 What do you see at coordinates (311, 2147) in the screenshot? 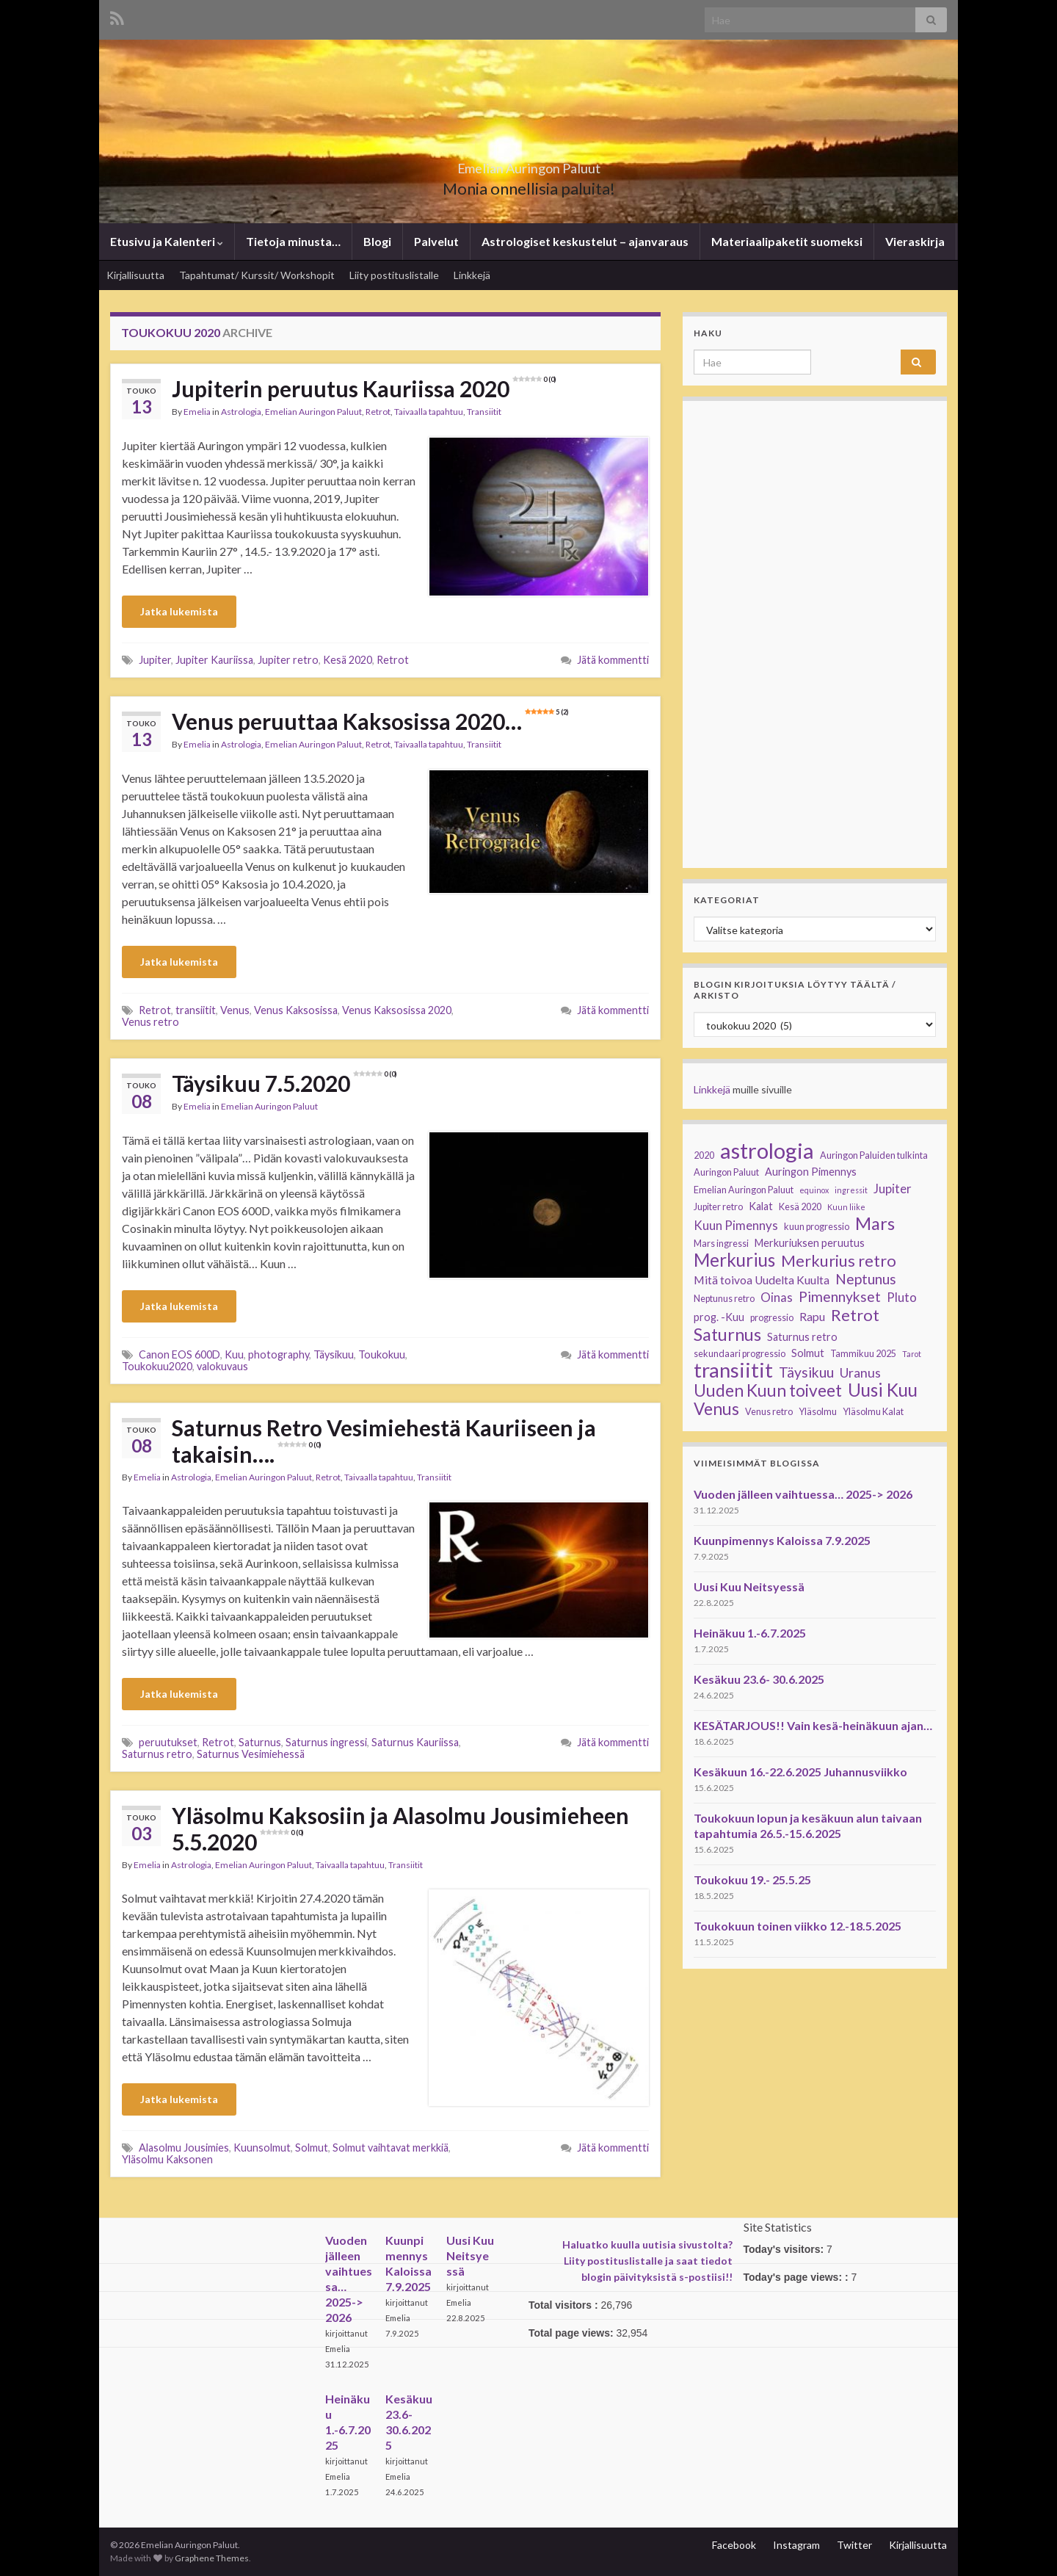
I see `Solmut` at bounding box center [311, 2147].